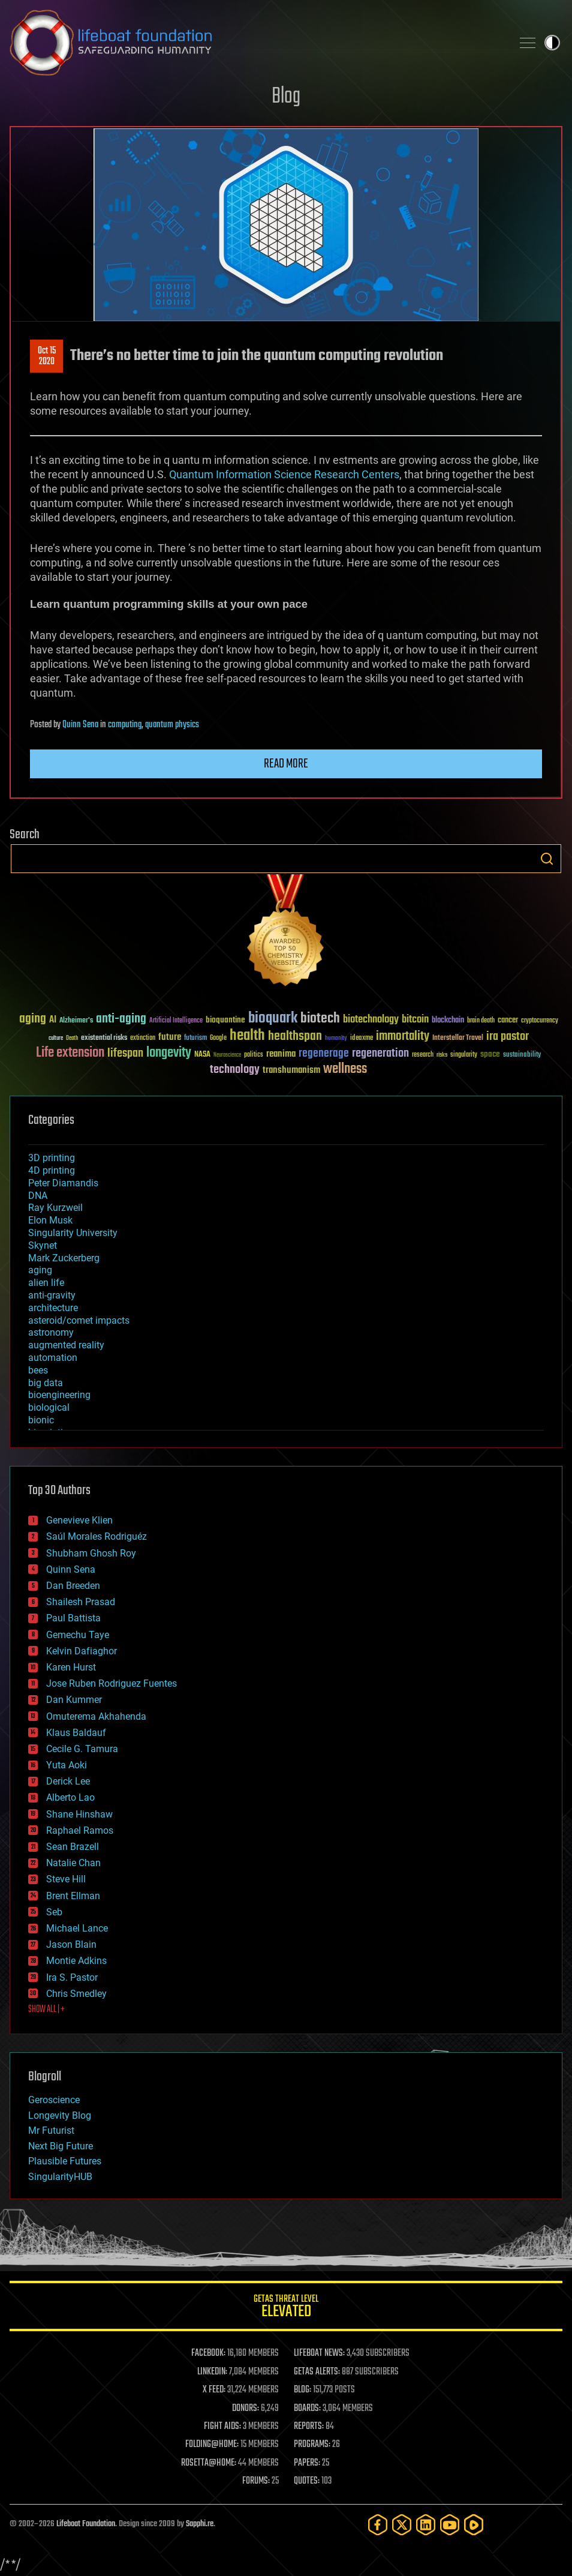 The height and width of the screenshot is (2576, 572). I want to click on biological, so click(49, 1407).